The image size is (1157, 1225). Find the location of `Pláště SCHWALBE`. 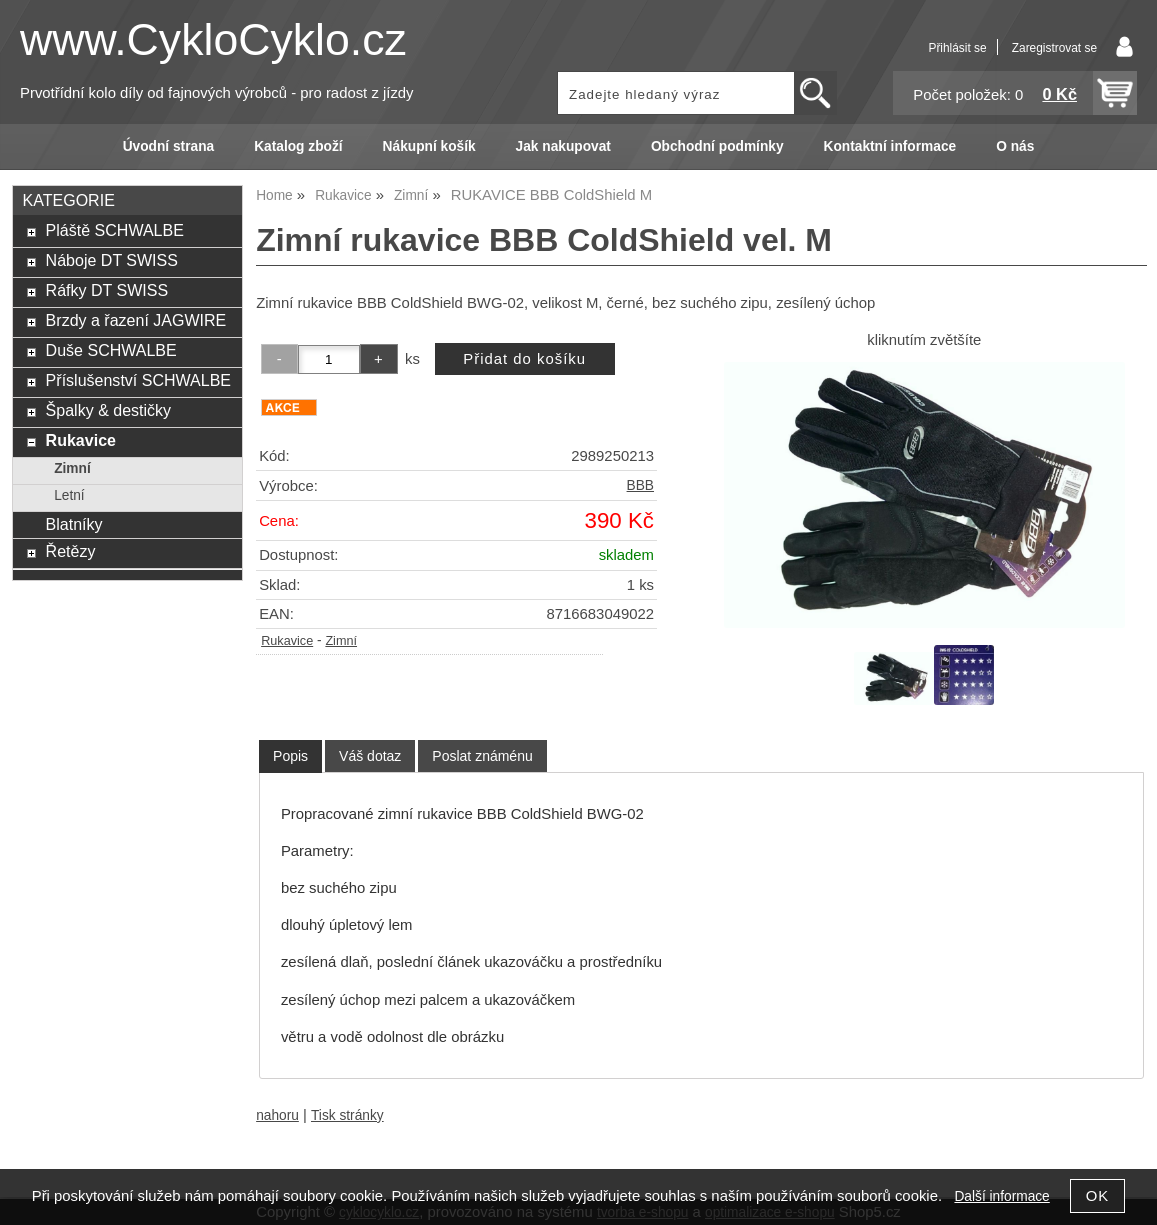

Pláště SCHWALBE is located at coordinates (115, 230).